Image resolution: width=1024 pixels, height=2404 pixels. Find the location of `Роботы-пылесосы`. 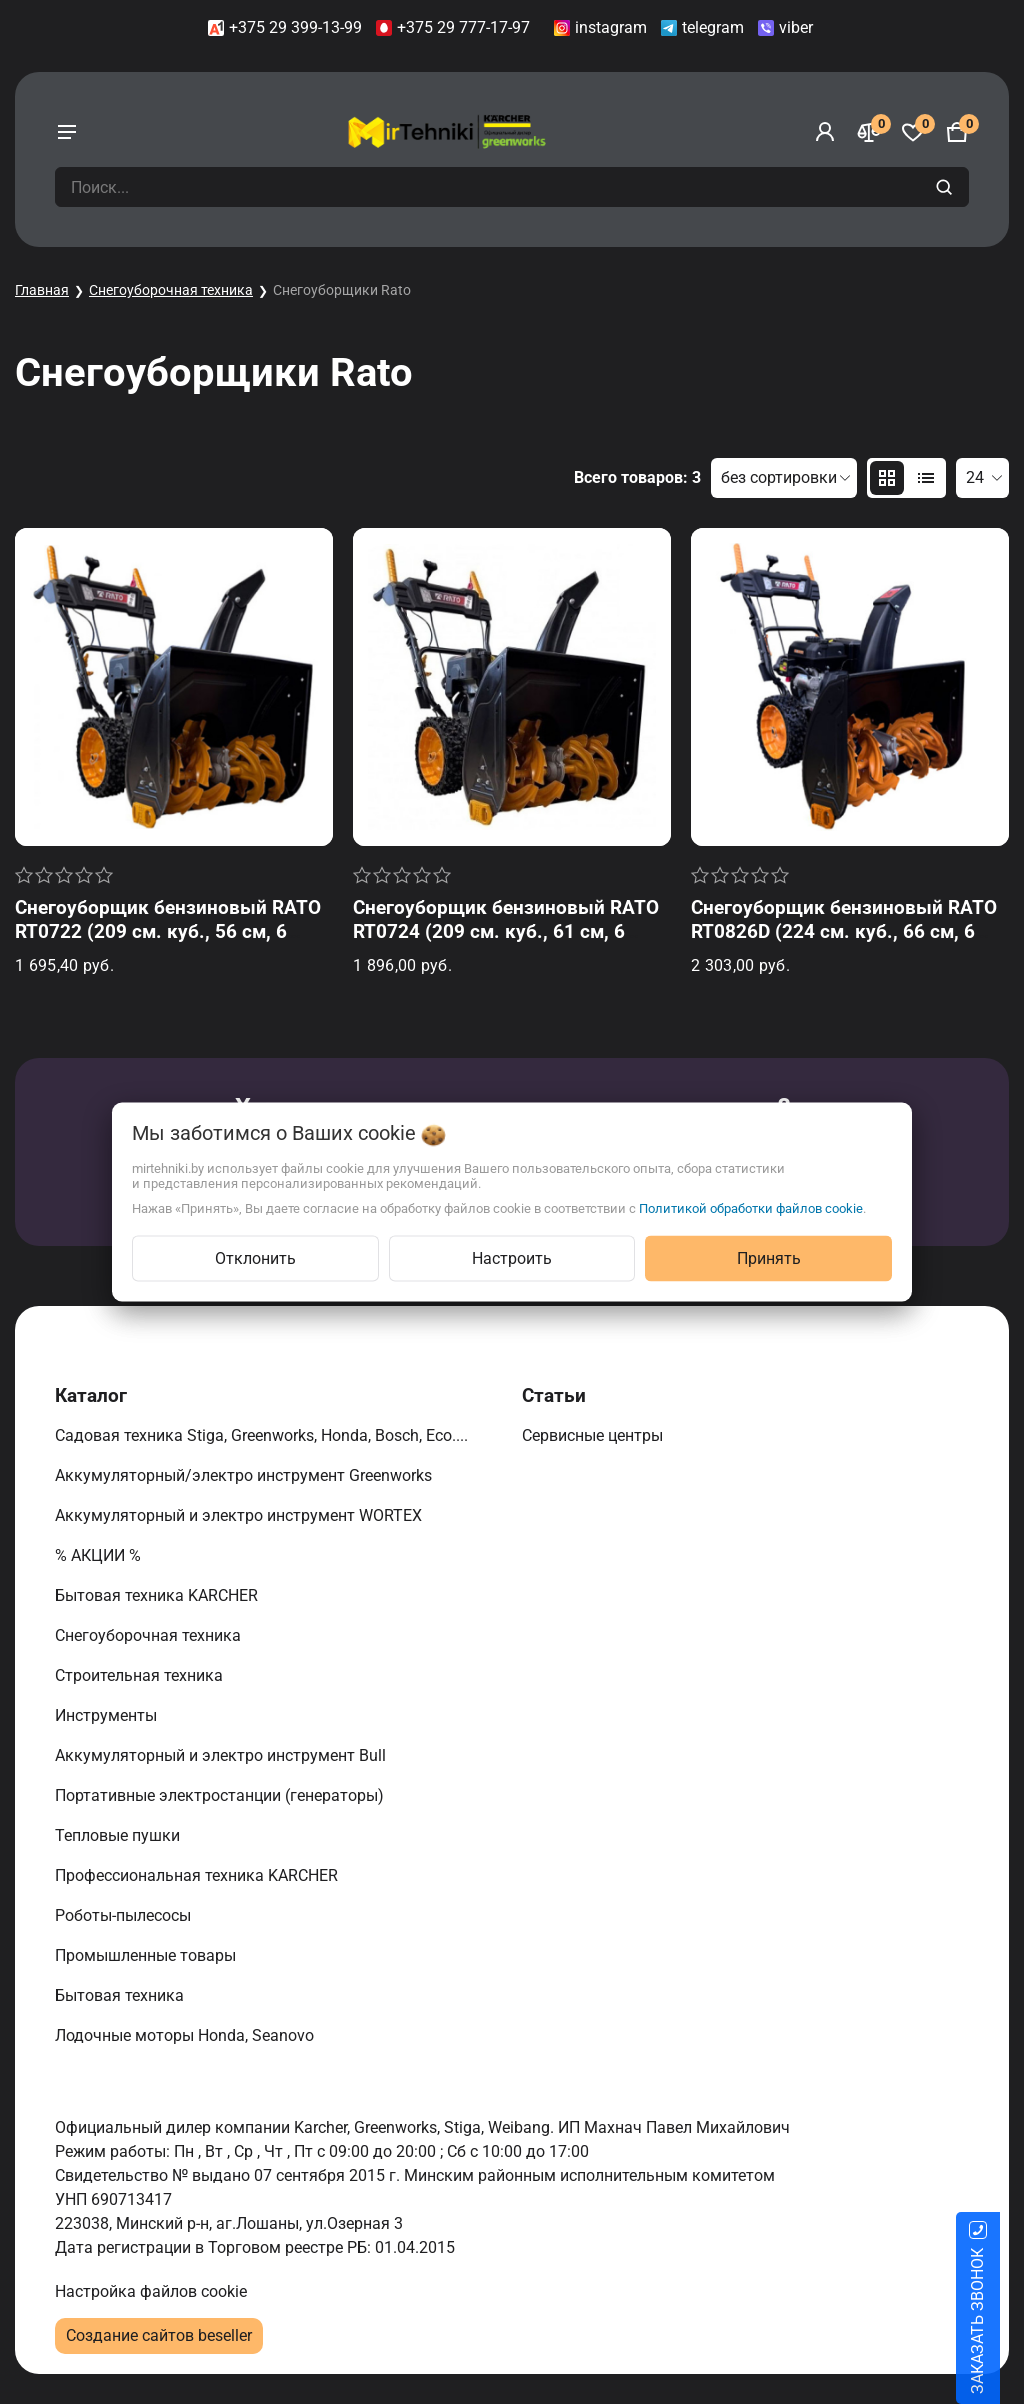

Роботы-пылесосы is located at coordinates (125, 1915).